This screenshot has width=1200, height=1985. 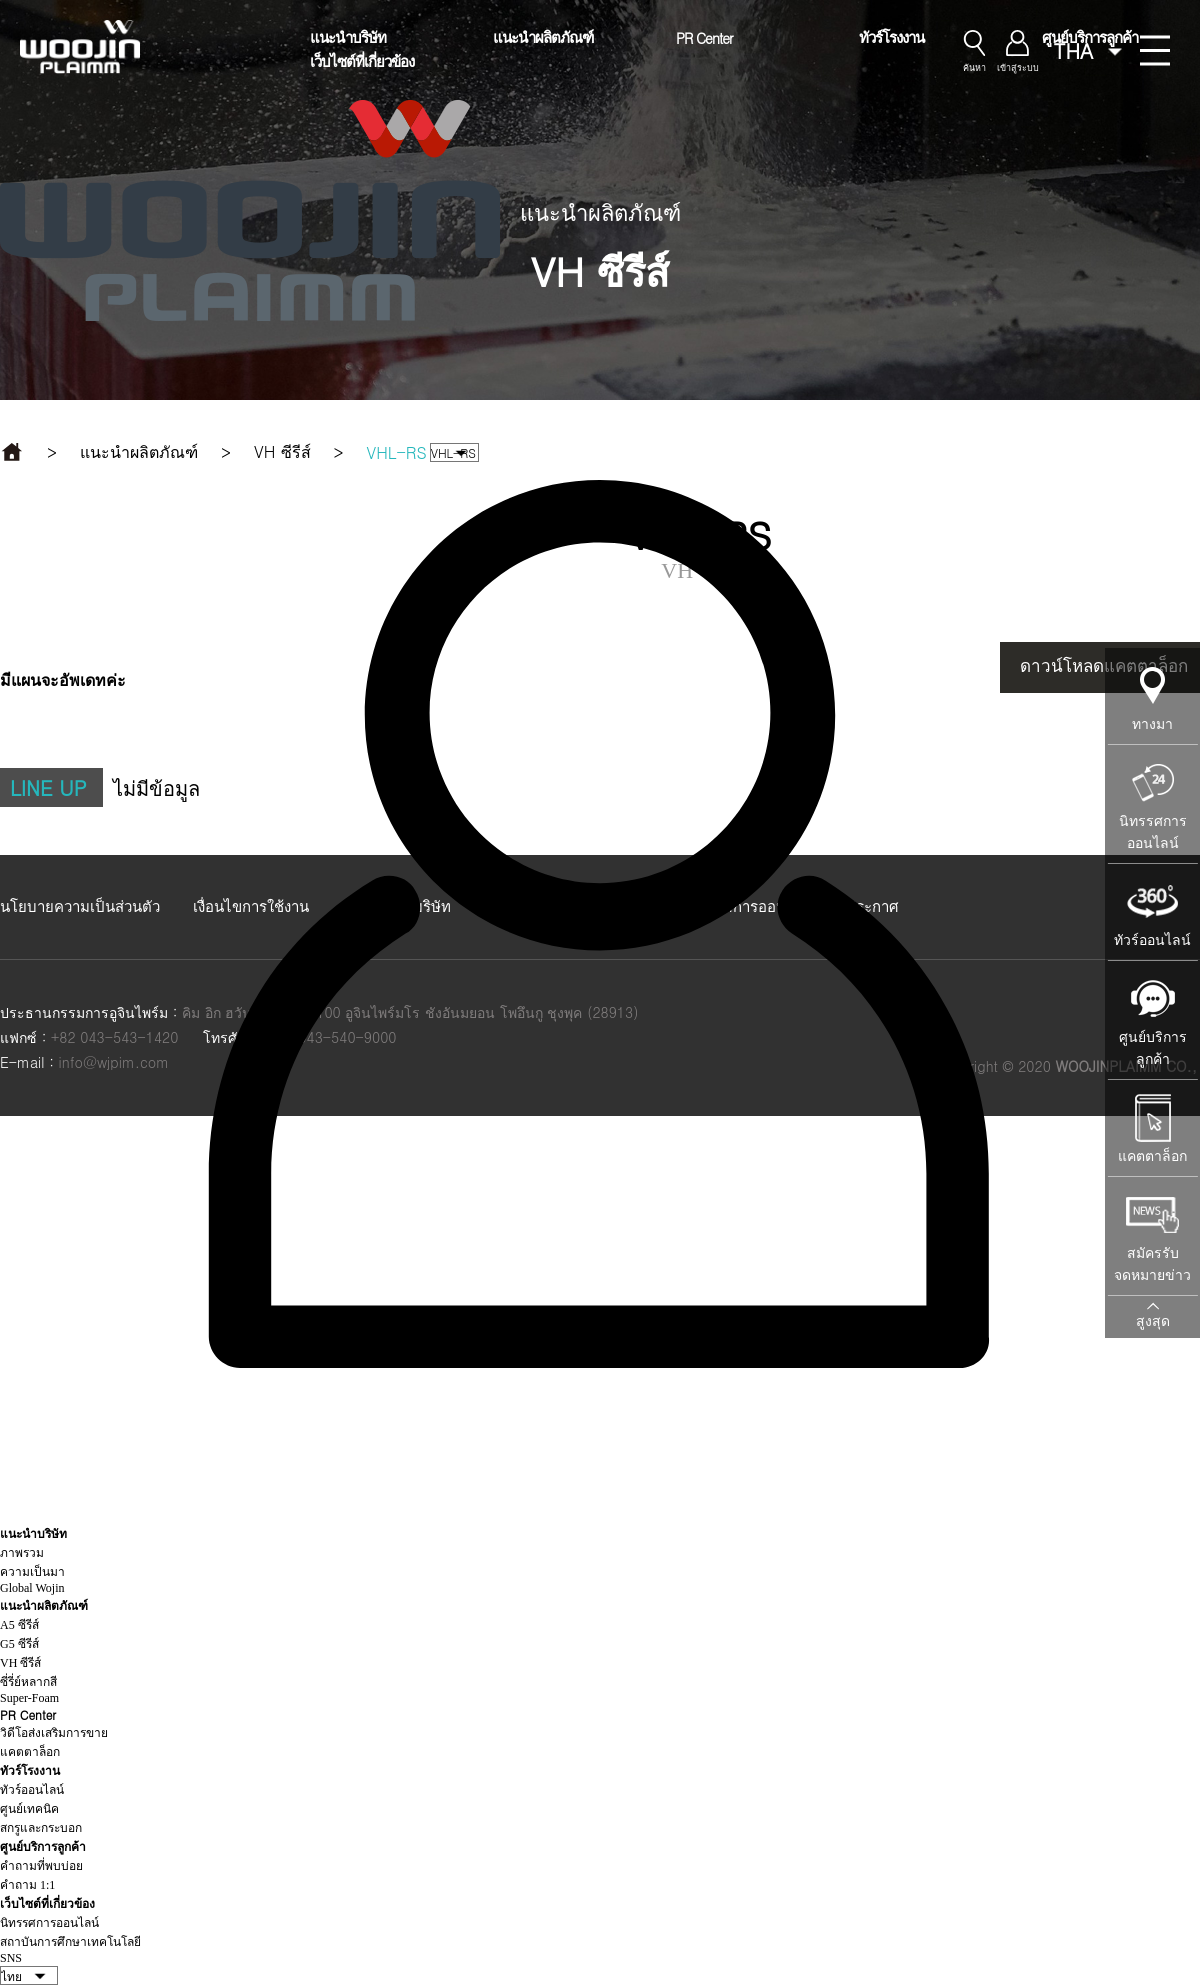 What do you see at coordinates (19, 1625) in the screenshot?
I see `A5 ซีรีส์` at bounding box center [19, 1625].